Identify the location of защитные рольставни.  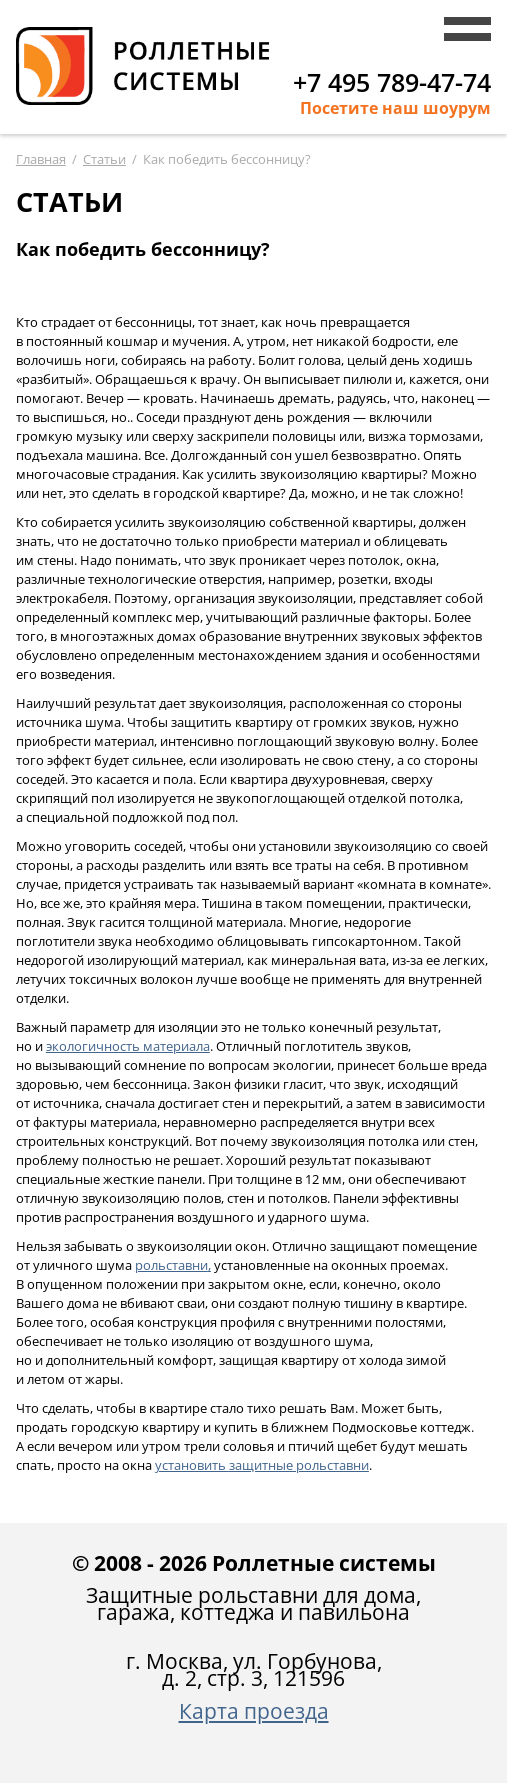
(262, 1465).